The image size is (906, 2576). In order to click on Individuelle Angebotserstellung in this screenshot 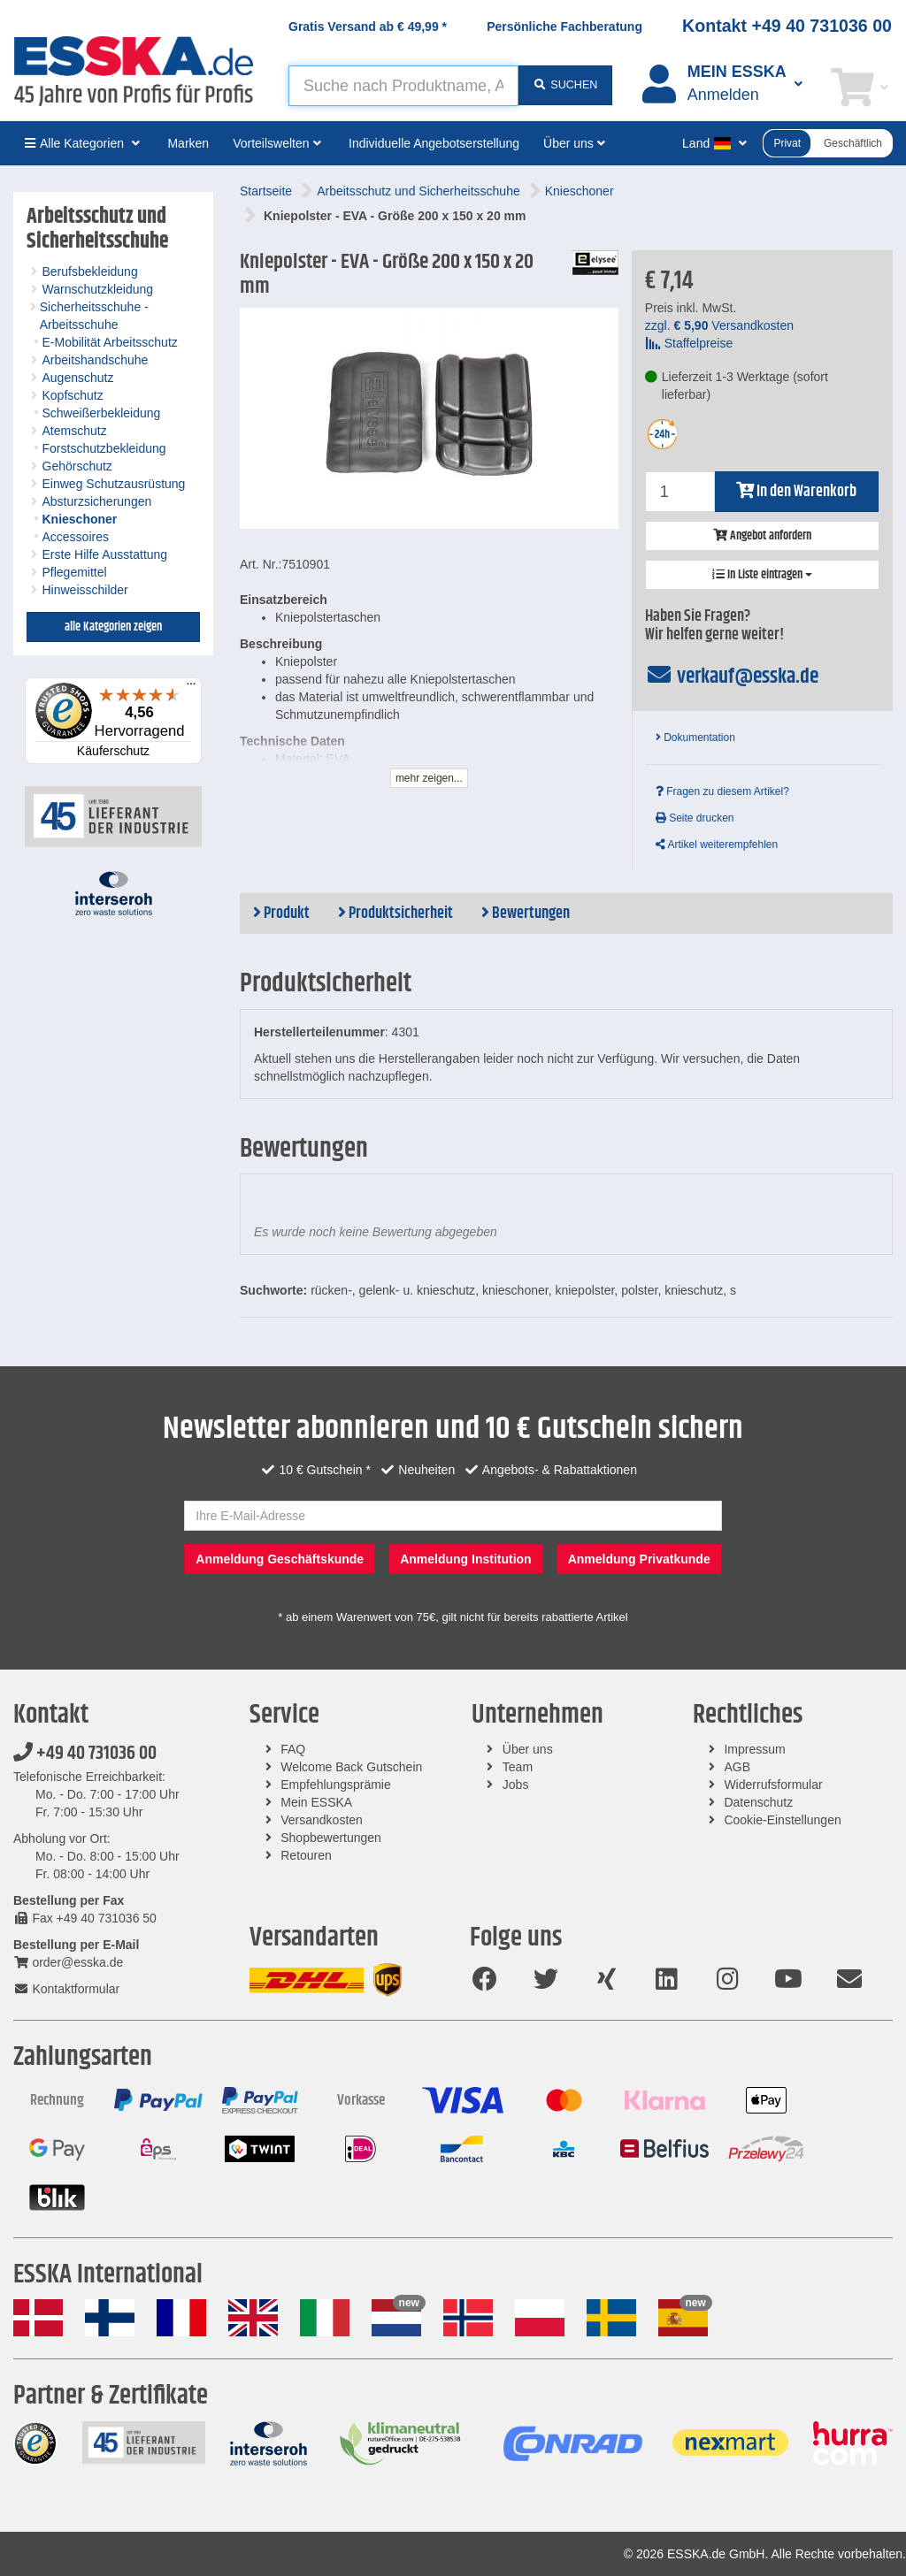, I will do `click(434, 143)`.